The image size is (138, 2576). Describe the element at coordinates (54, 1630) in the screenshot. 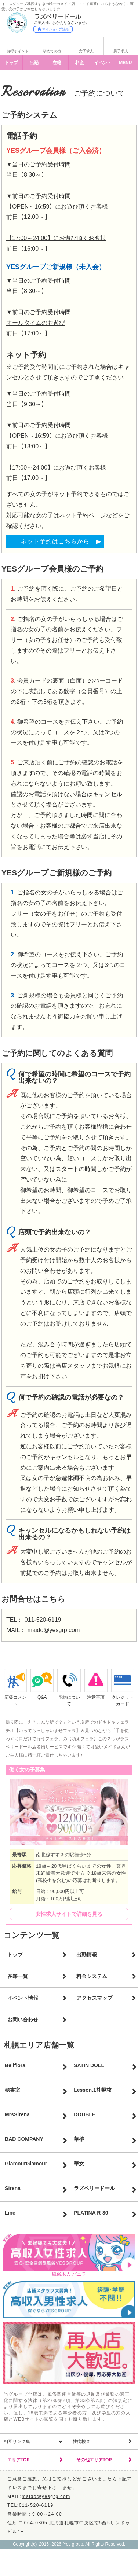

I see `maido@yesgrp.com` at that location.